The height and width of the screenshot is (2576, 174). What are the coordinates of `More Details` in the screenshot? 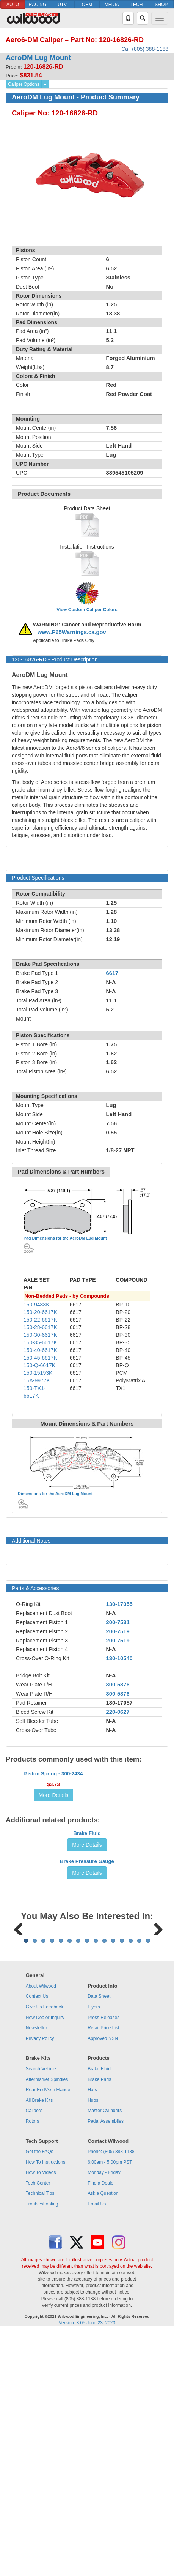 It's located at (54, 1841).